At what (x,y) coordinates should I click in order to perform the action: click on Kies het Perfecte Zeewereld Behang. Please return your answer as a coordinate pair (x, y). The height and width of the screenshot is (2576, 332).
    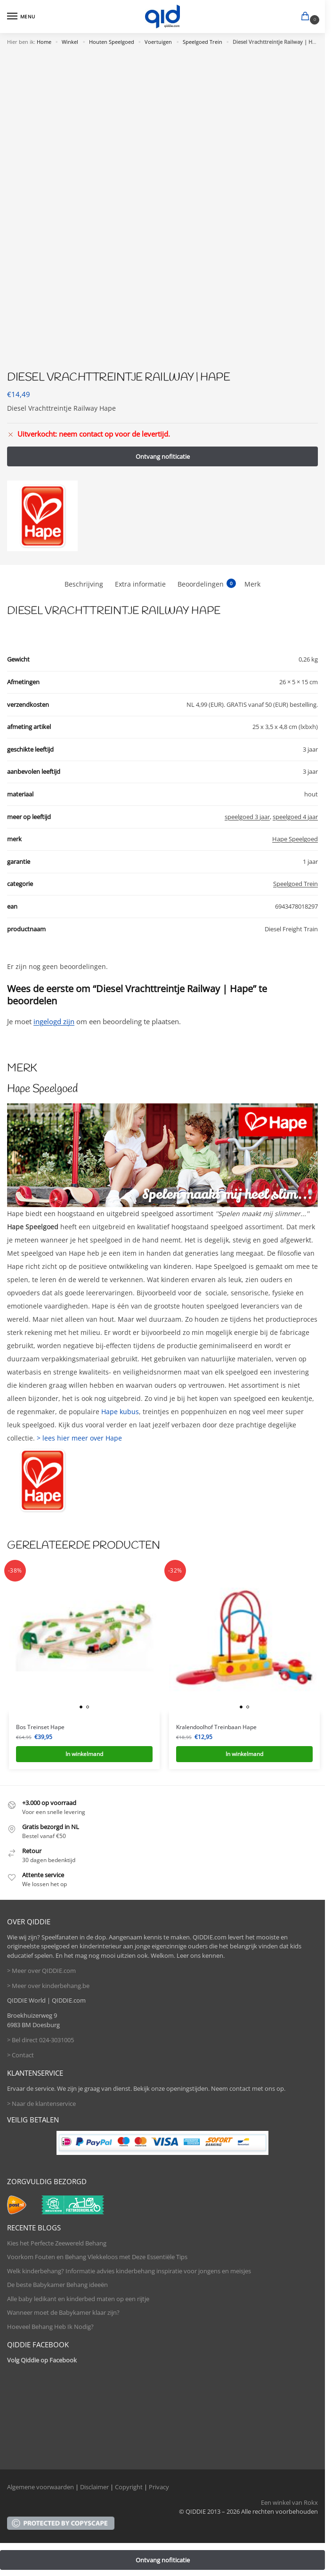
    Looking at the image, I should click on (56, 2243).